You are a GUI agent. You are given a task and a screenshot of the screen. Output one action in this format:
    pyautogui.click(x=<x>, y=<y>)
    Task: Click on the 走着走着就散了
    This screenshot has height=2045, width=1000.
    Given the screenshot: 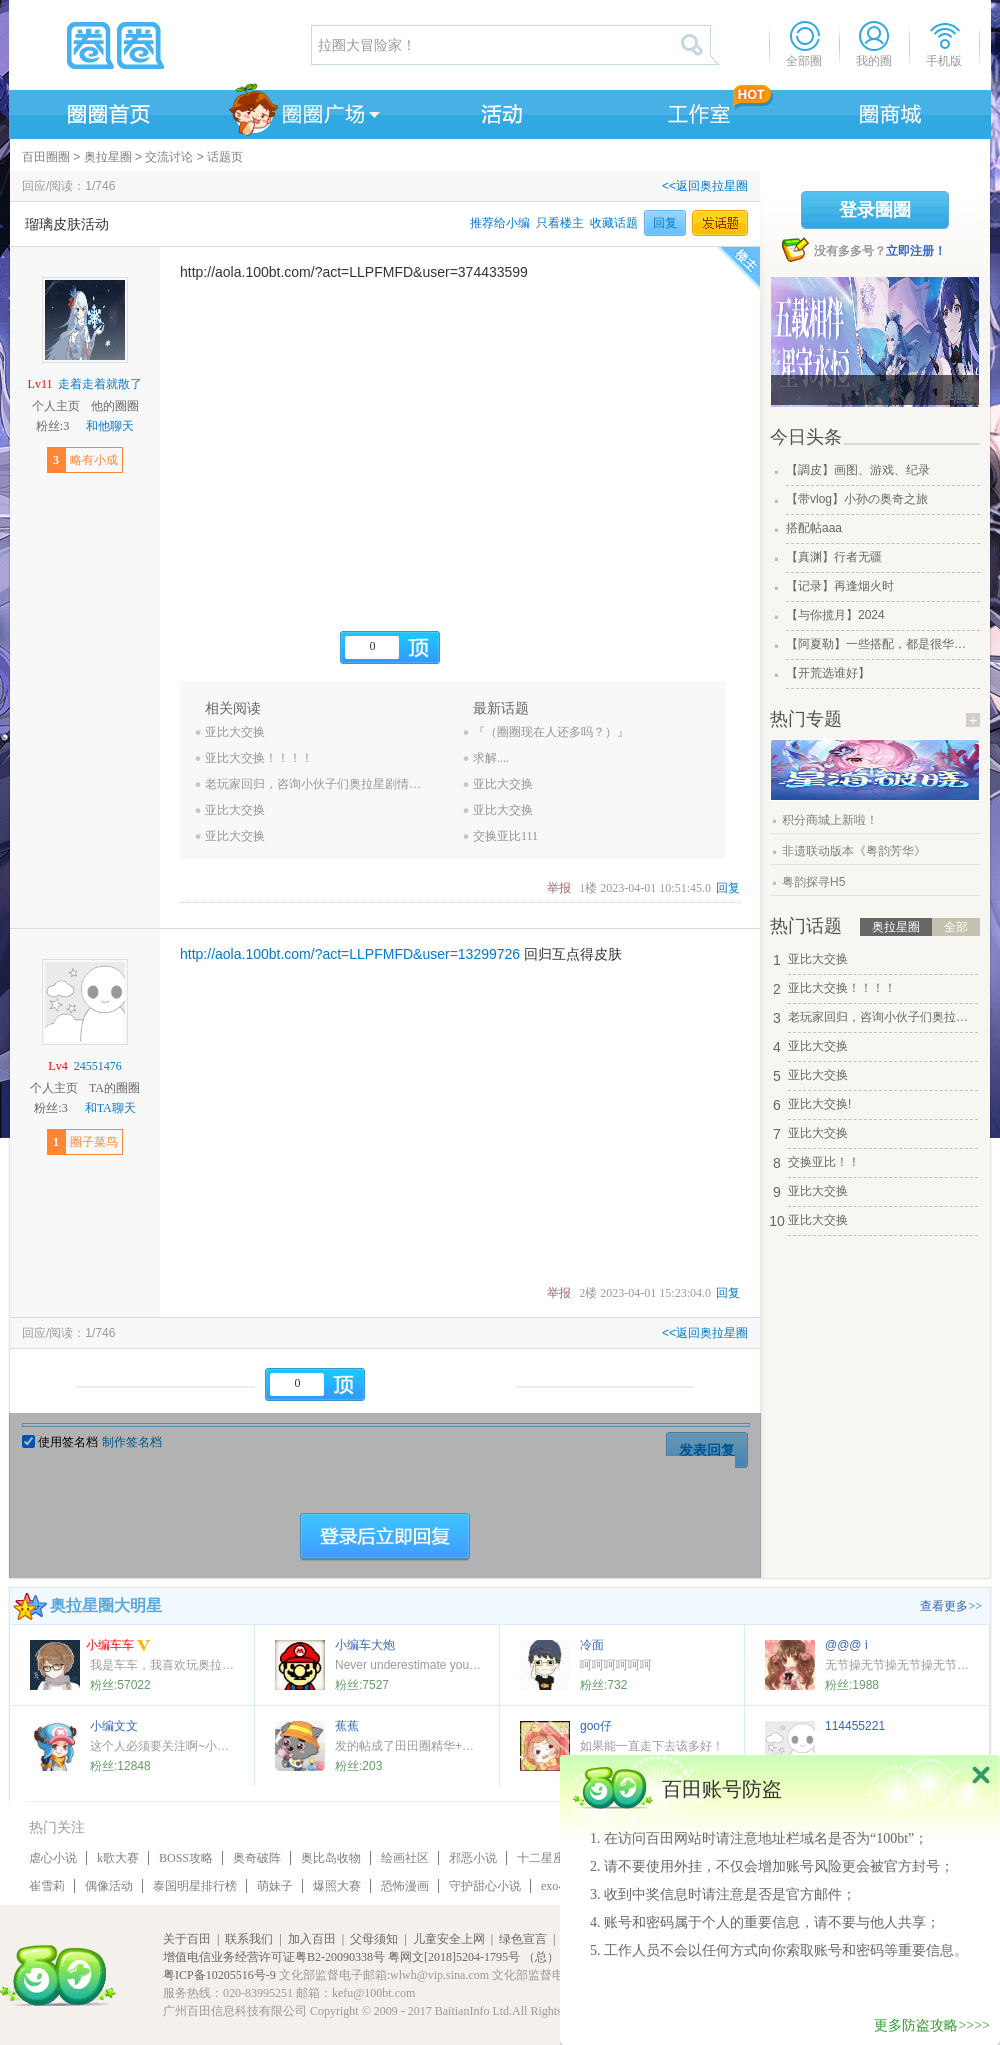 What is the action you would take?
    pyautogui.click(x=100, y=384)
    